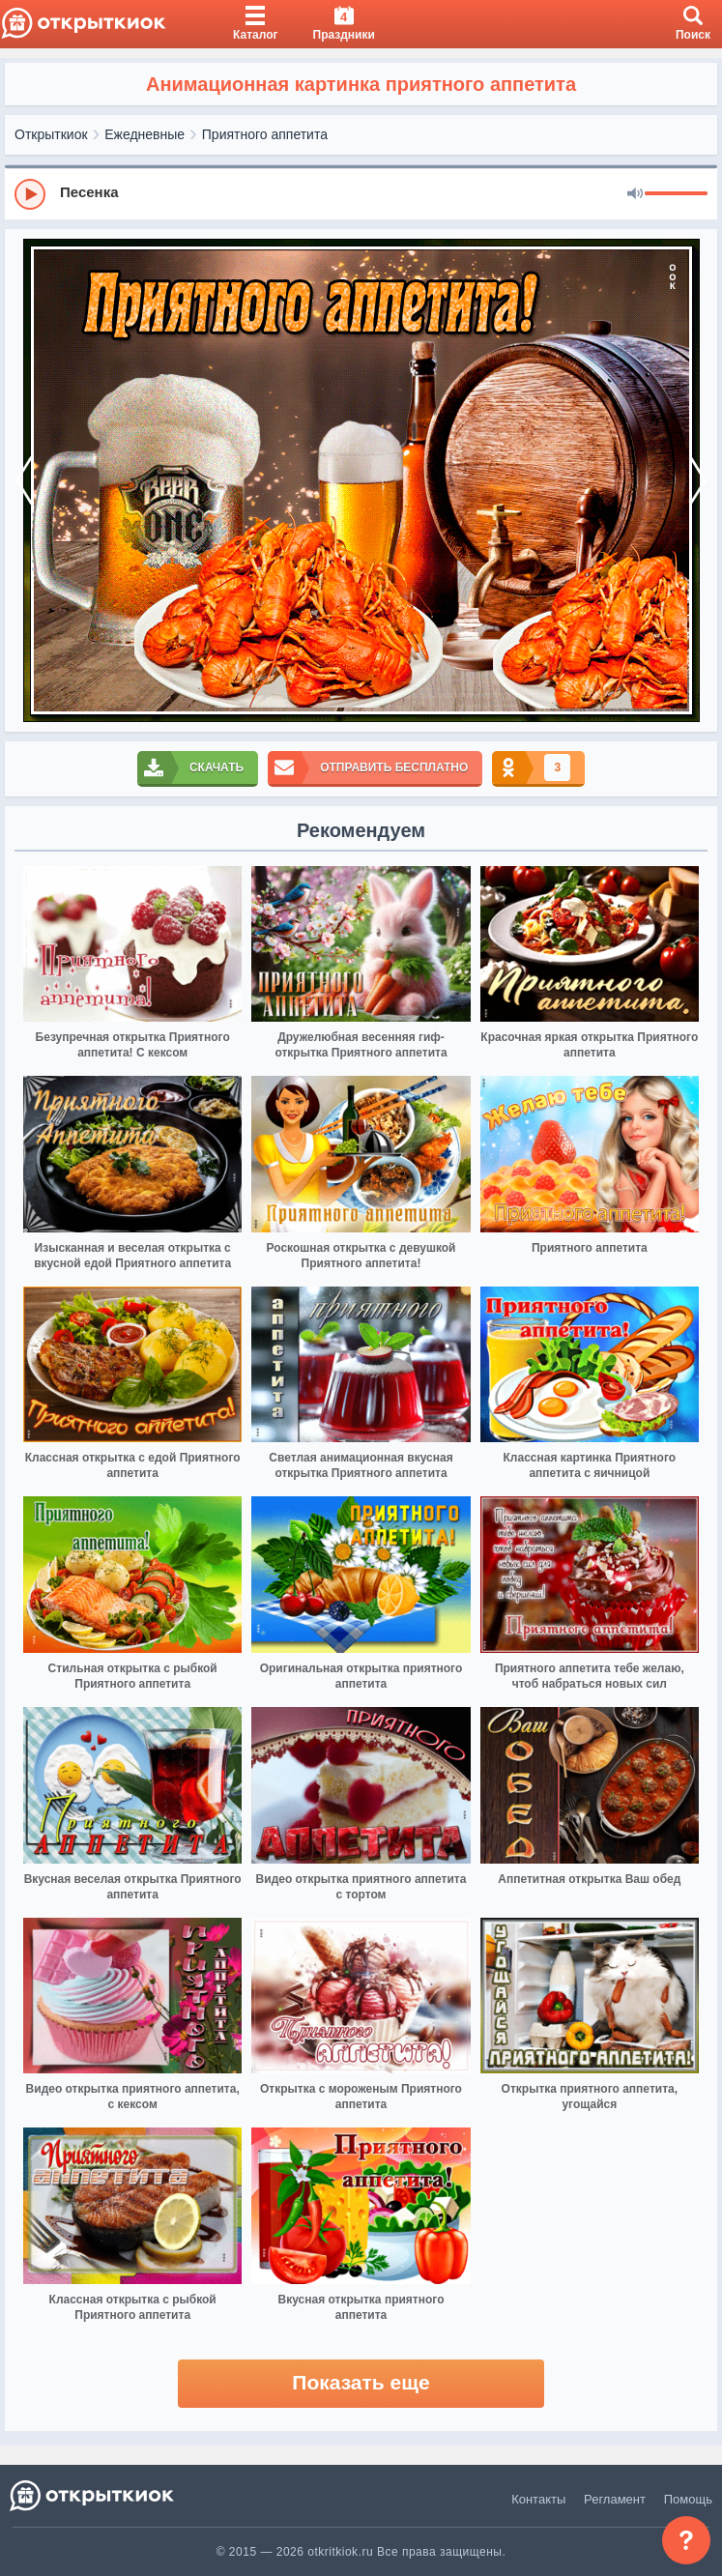 Image resolution: width=722 pixels, height=2576 pixels. Describe the element at coordinates (265, 134) in the screenshot. I see `Приятного аппетита` at that location.